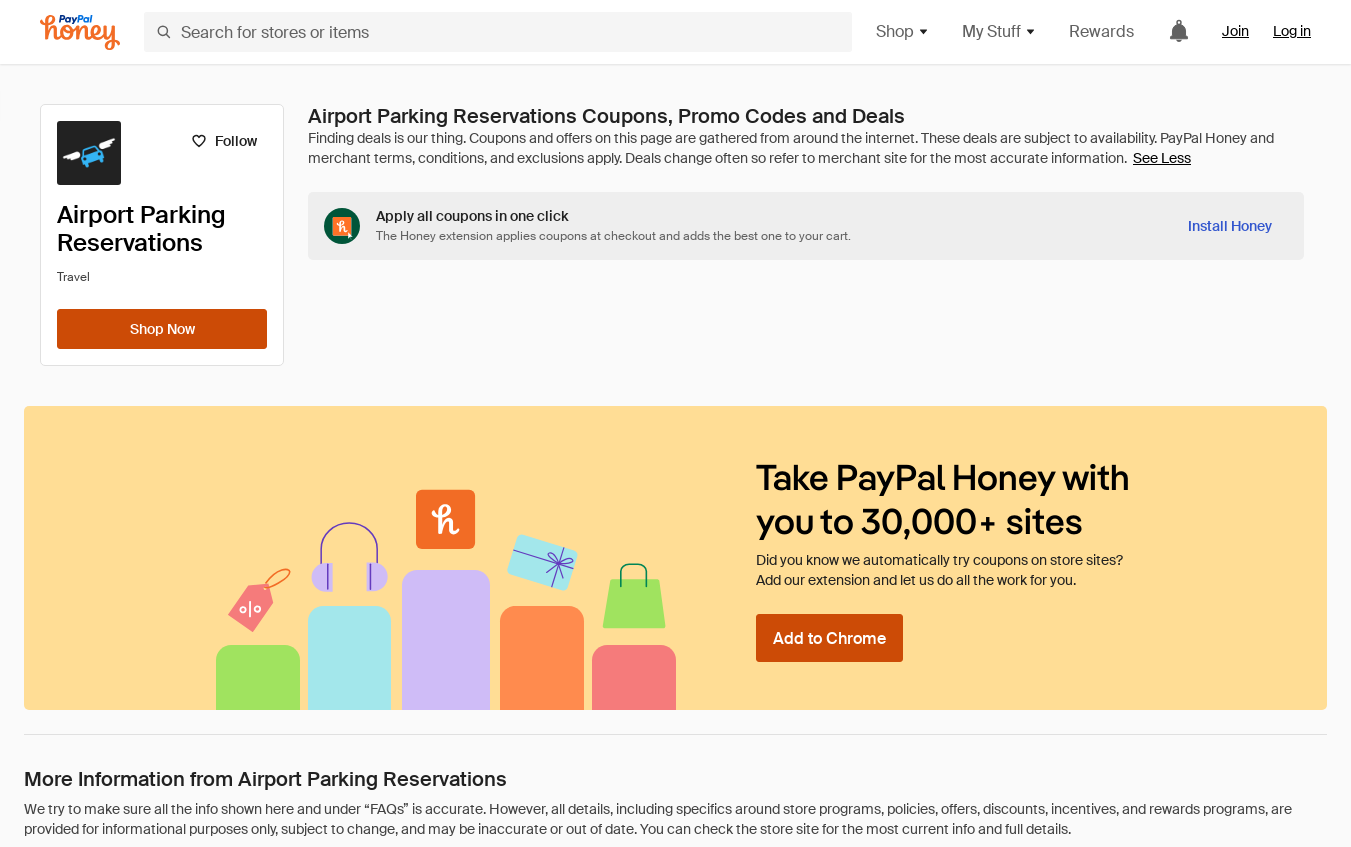  I want to click on My Stuff [button], so click(999, 31).